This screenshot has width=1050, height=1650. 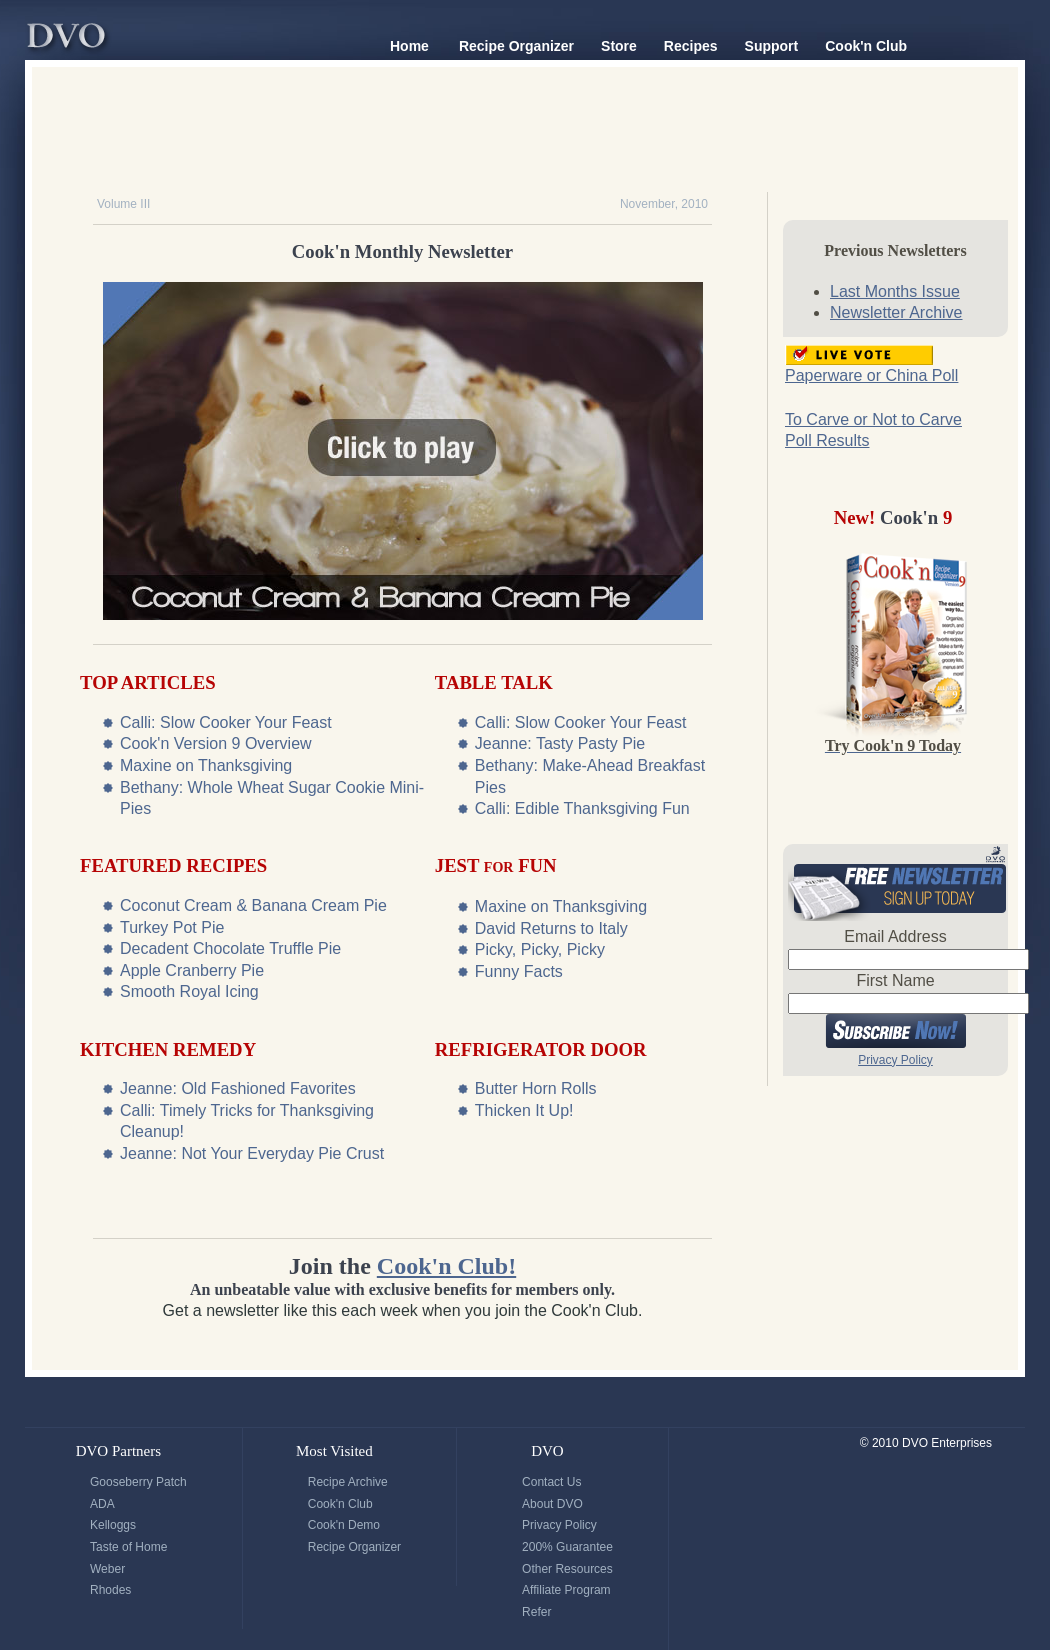 I want to click on Calli: Edible Thanksgiving Fun, so click(x=582, y=808).